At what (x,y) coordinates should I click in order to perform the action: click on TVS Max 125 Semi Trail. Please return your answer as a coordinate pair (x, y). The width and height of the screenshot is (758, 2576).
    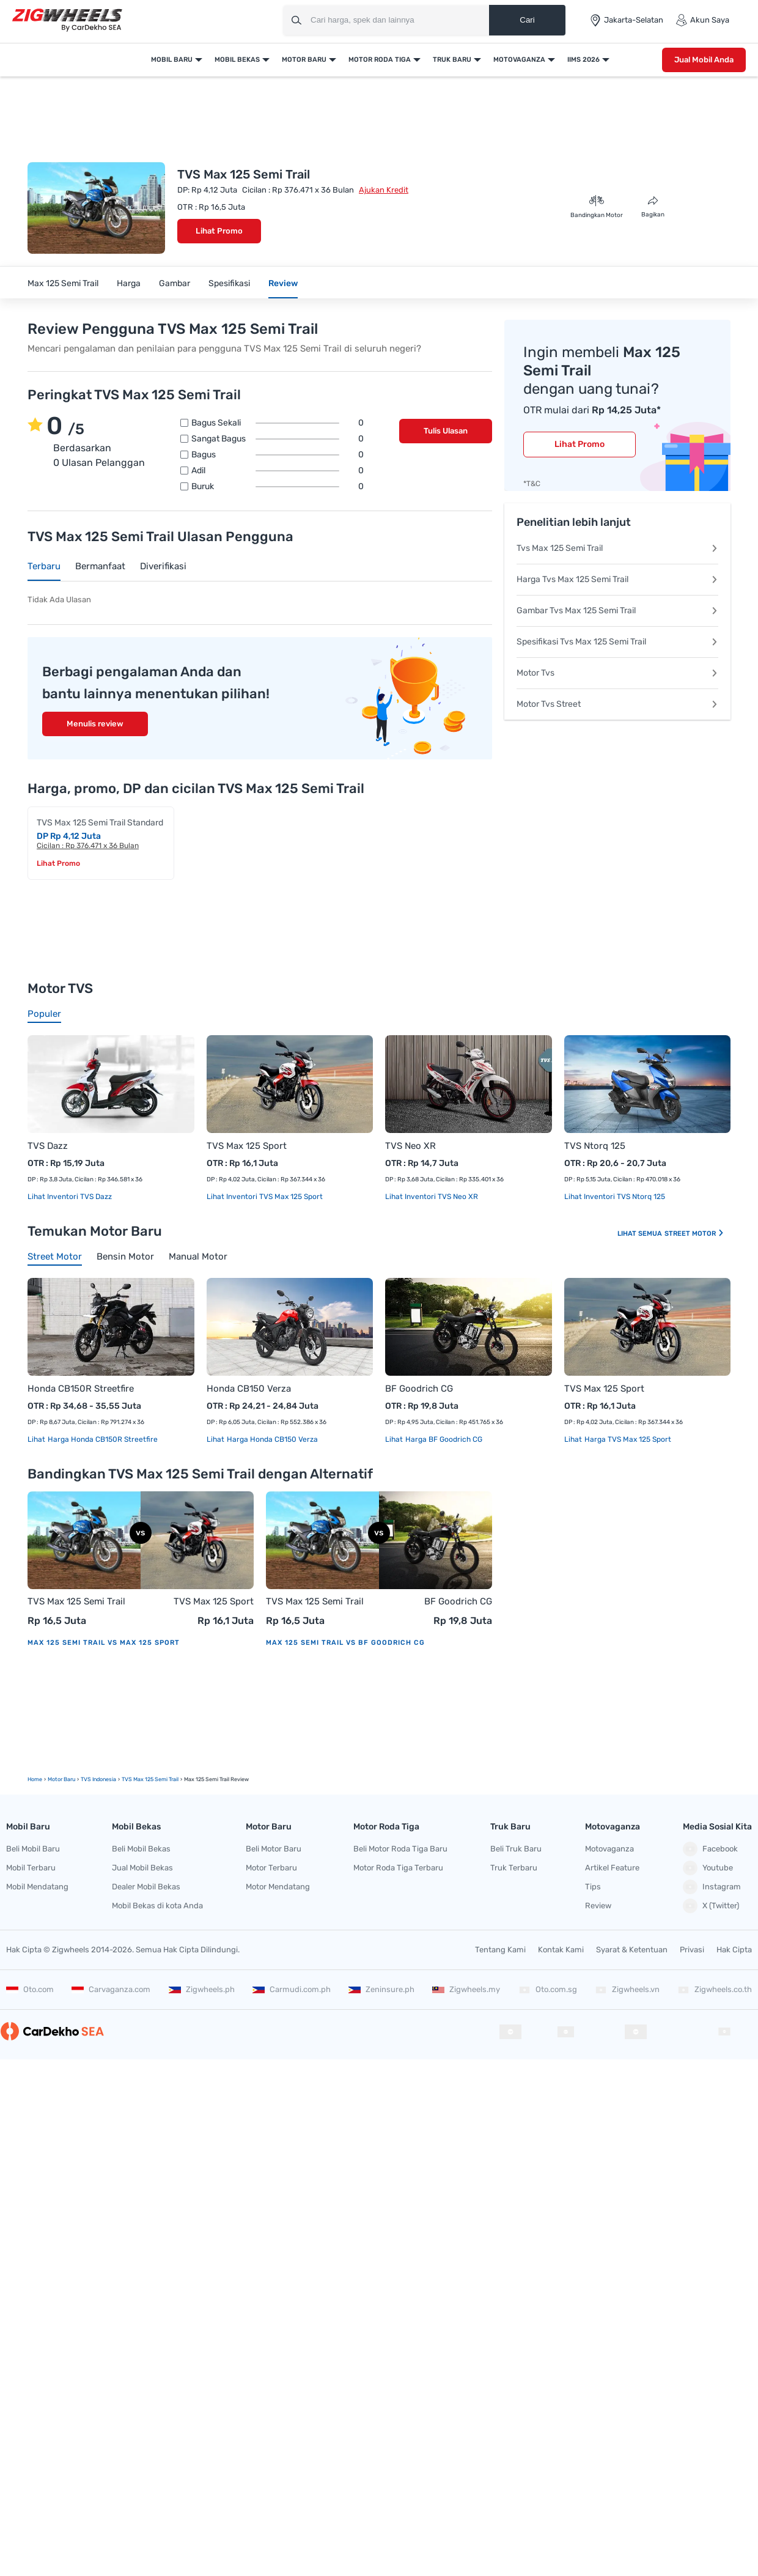
    Looking at the image, I should click on (76, 1601).